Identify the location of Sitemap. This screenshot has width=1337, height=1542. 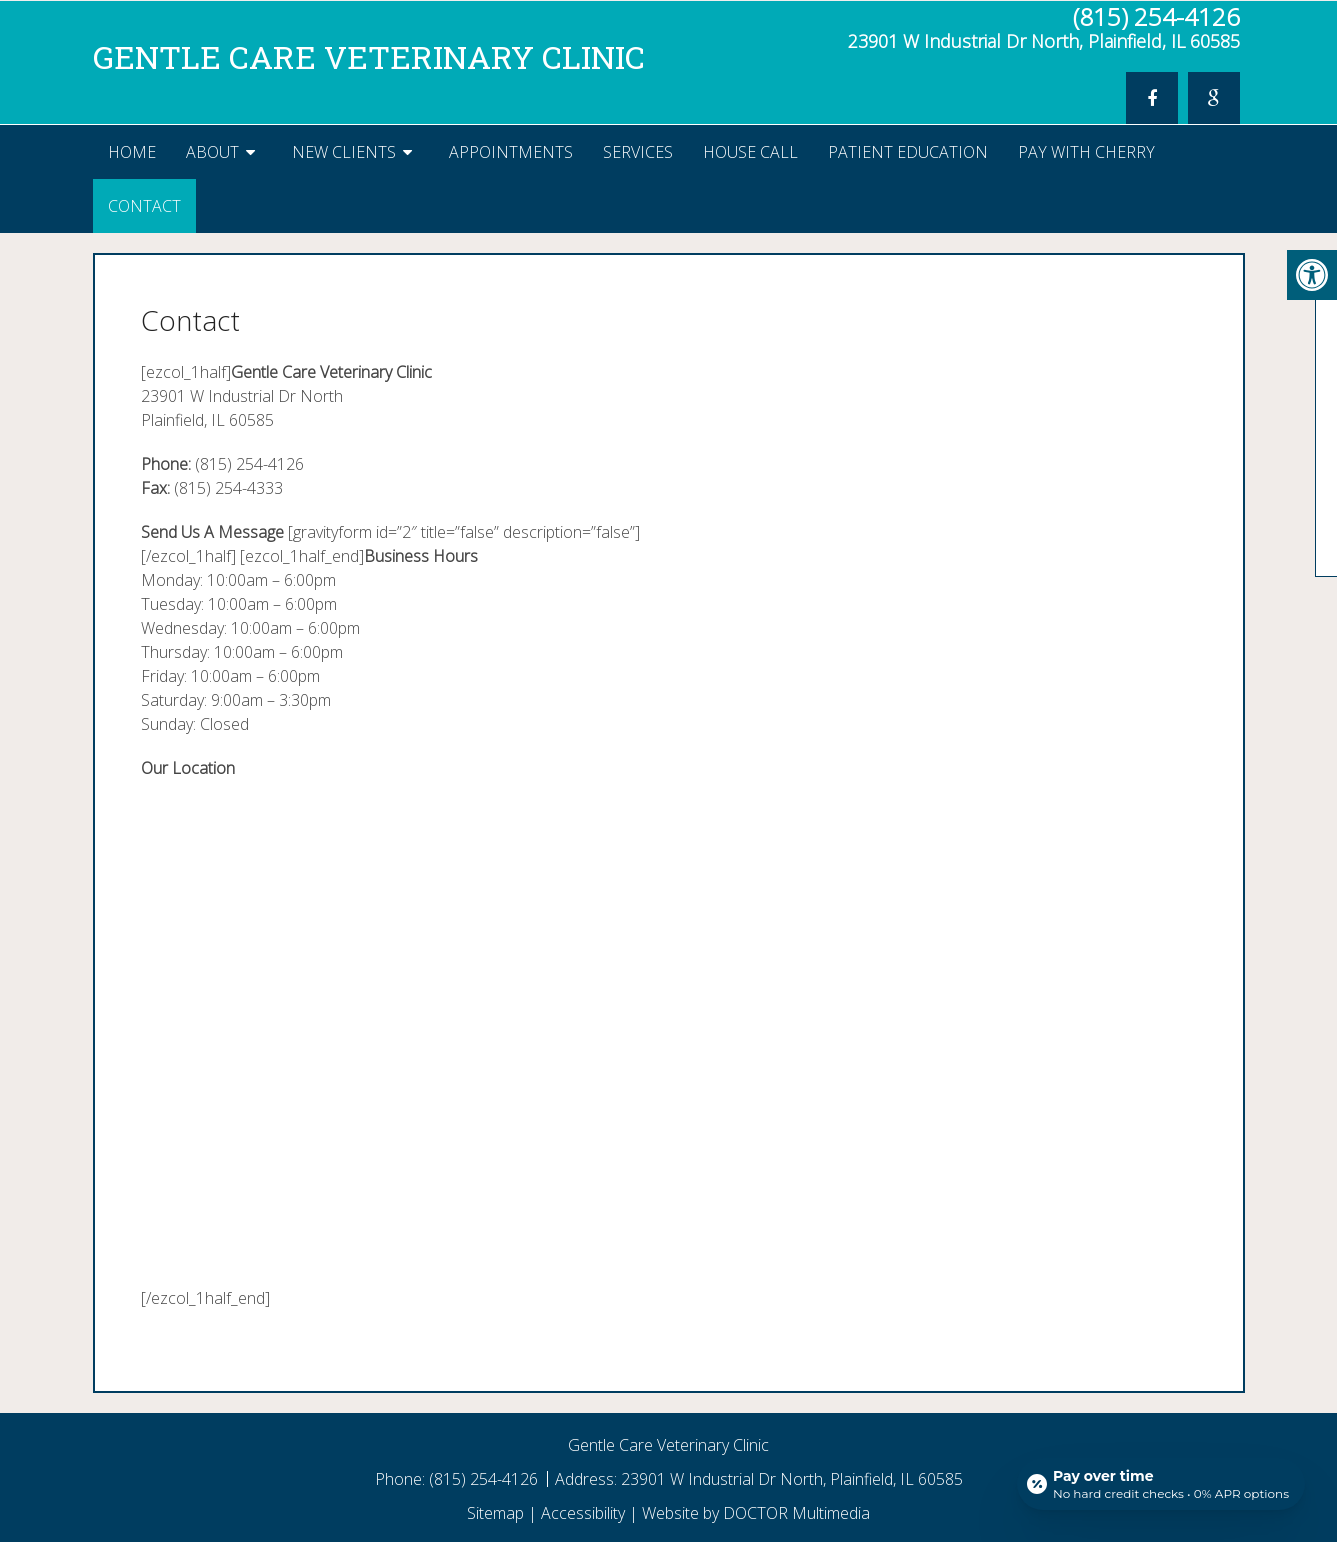
(495, 1513).